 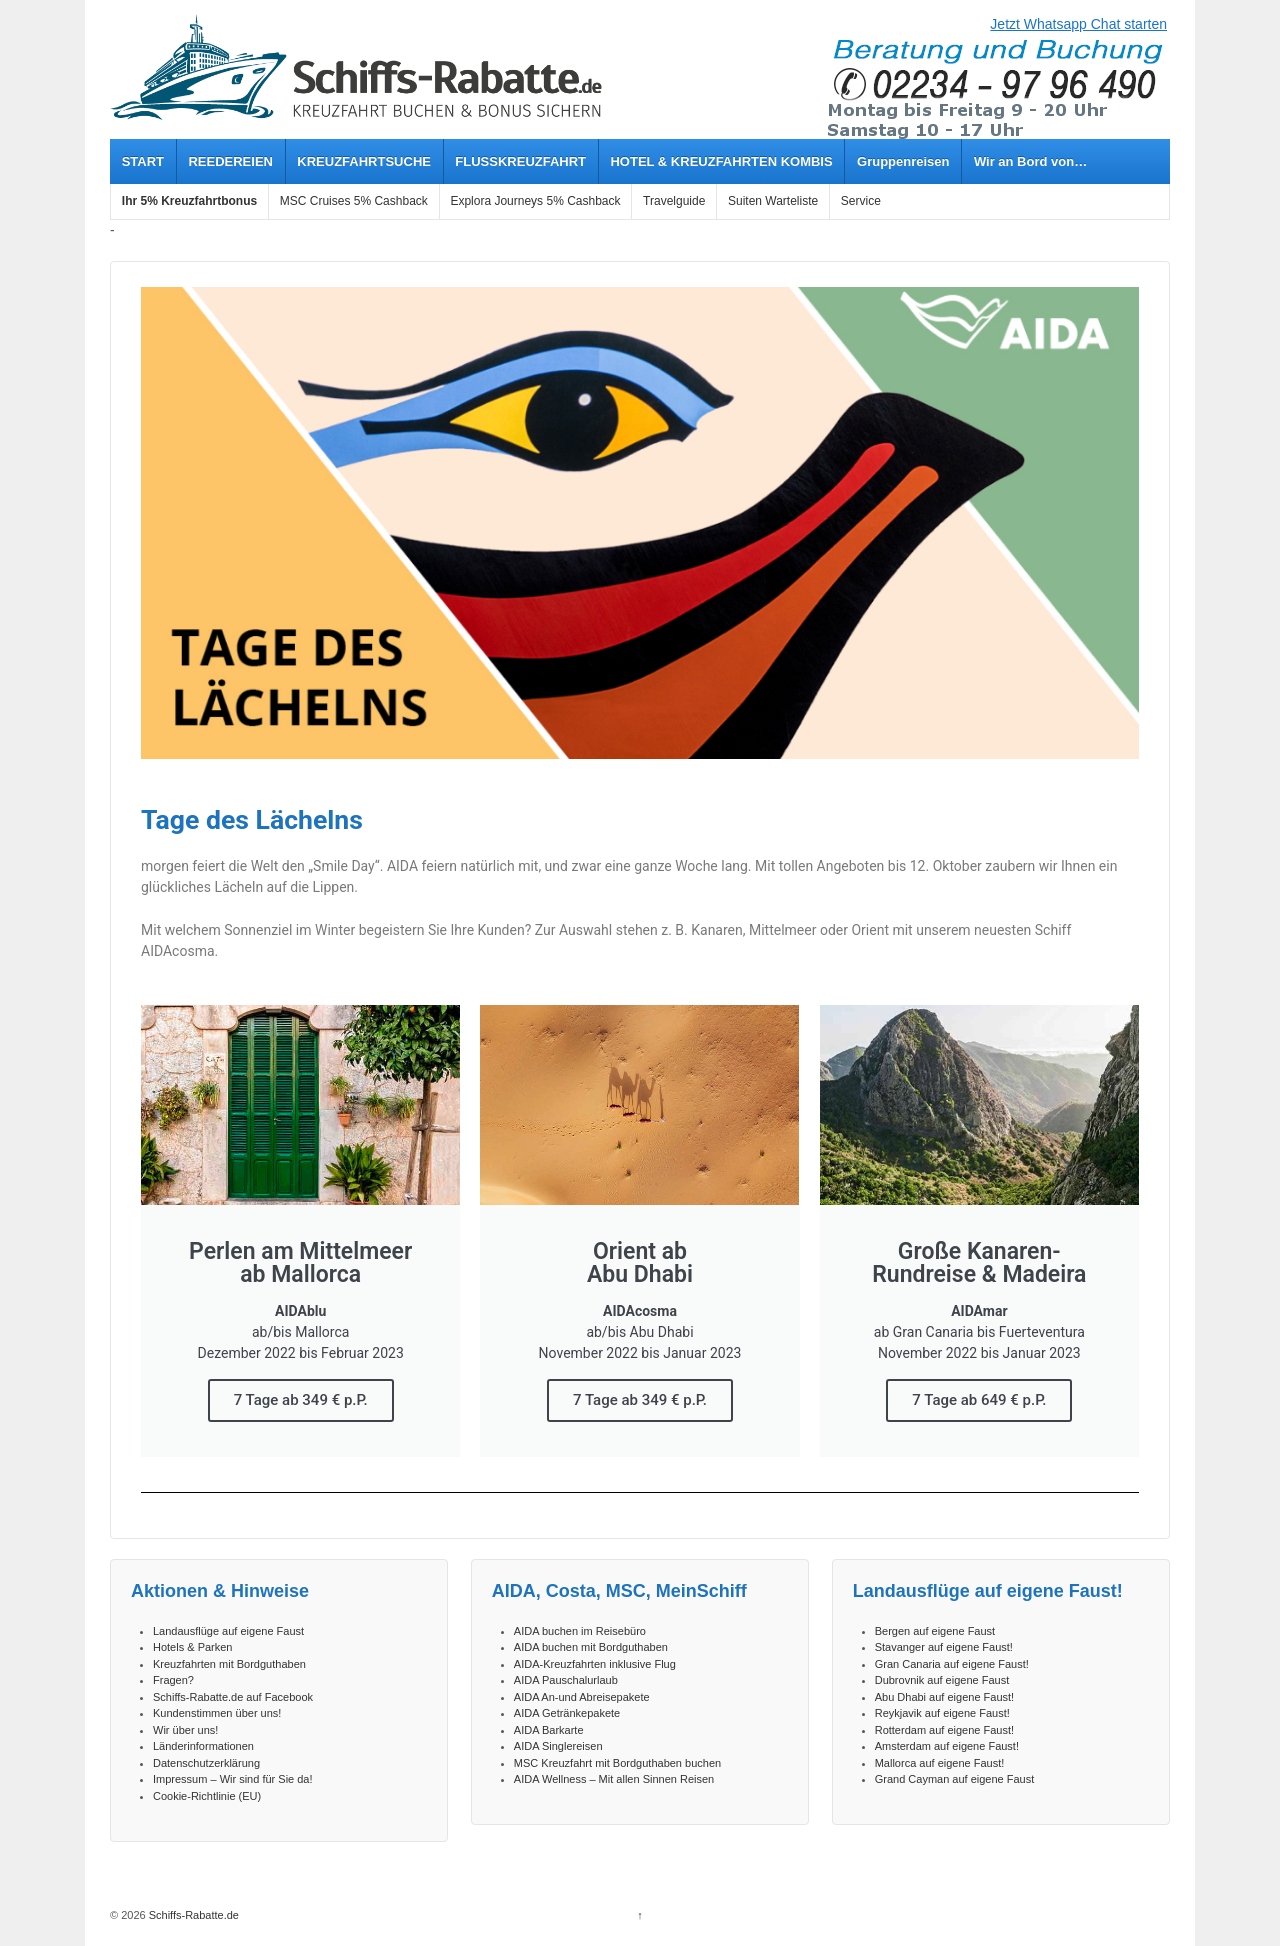 What do you see at coordinates (935, 1631) in the screenshot?
I see `Bergen auf eigene Faust` at bounding box center [935, 1631].